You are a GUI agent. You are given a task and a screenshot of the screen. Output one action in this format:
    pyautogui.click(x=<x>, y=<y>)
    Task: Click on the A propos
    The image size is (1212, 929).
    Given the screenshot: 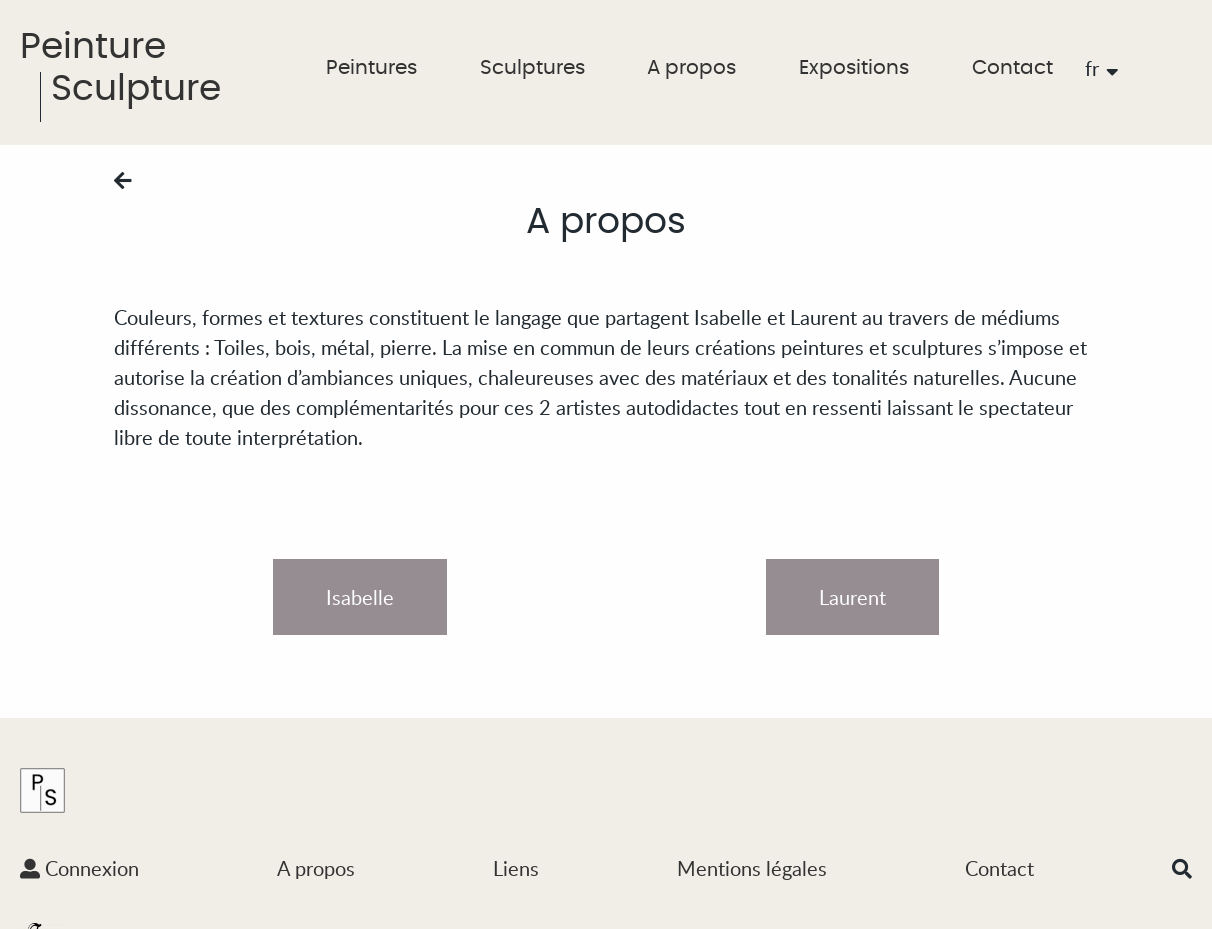 What is the action you would take?
    pyautogui.click(x=691, y=68)
    